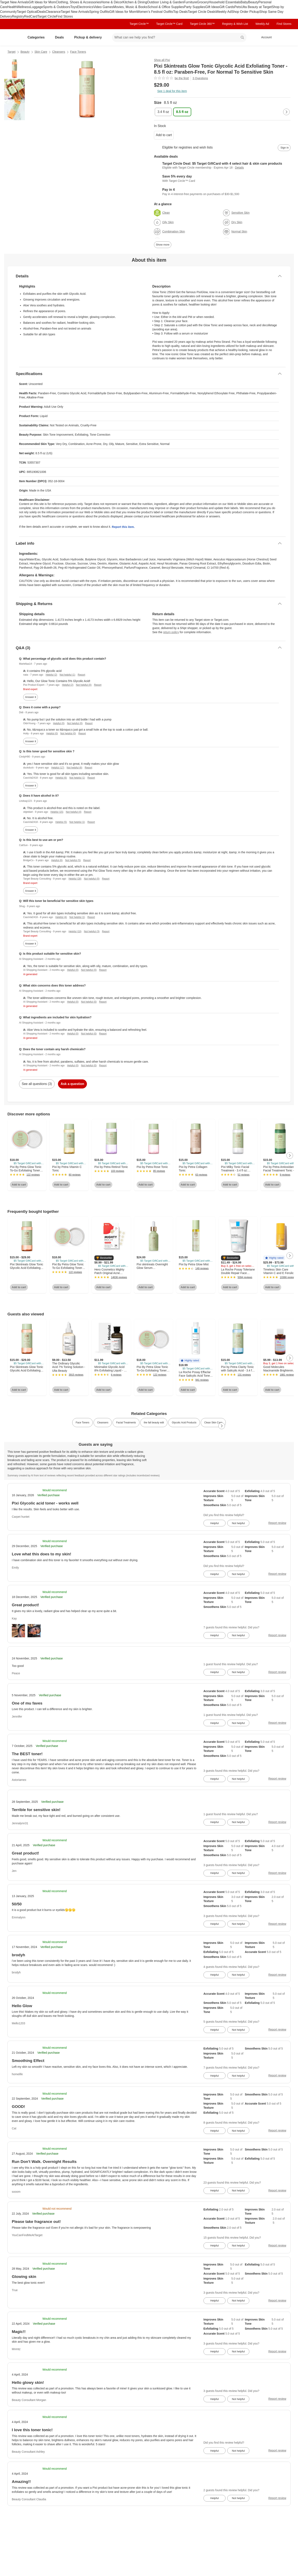  I want to click on Answer it [answer Lindsay123's question], so click(30, 829).